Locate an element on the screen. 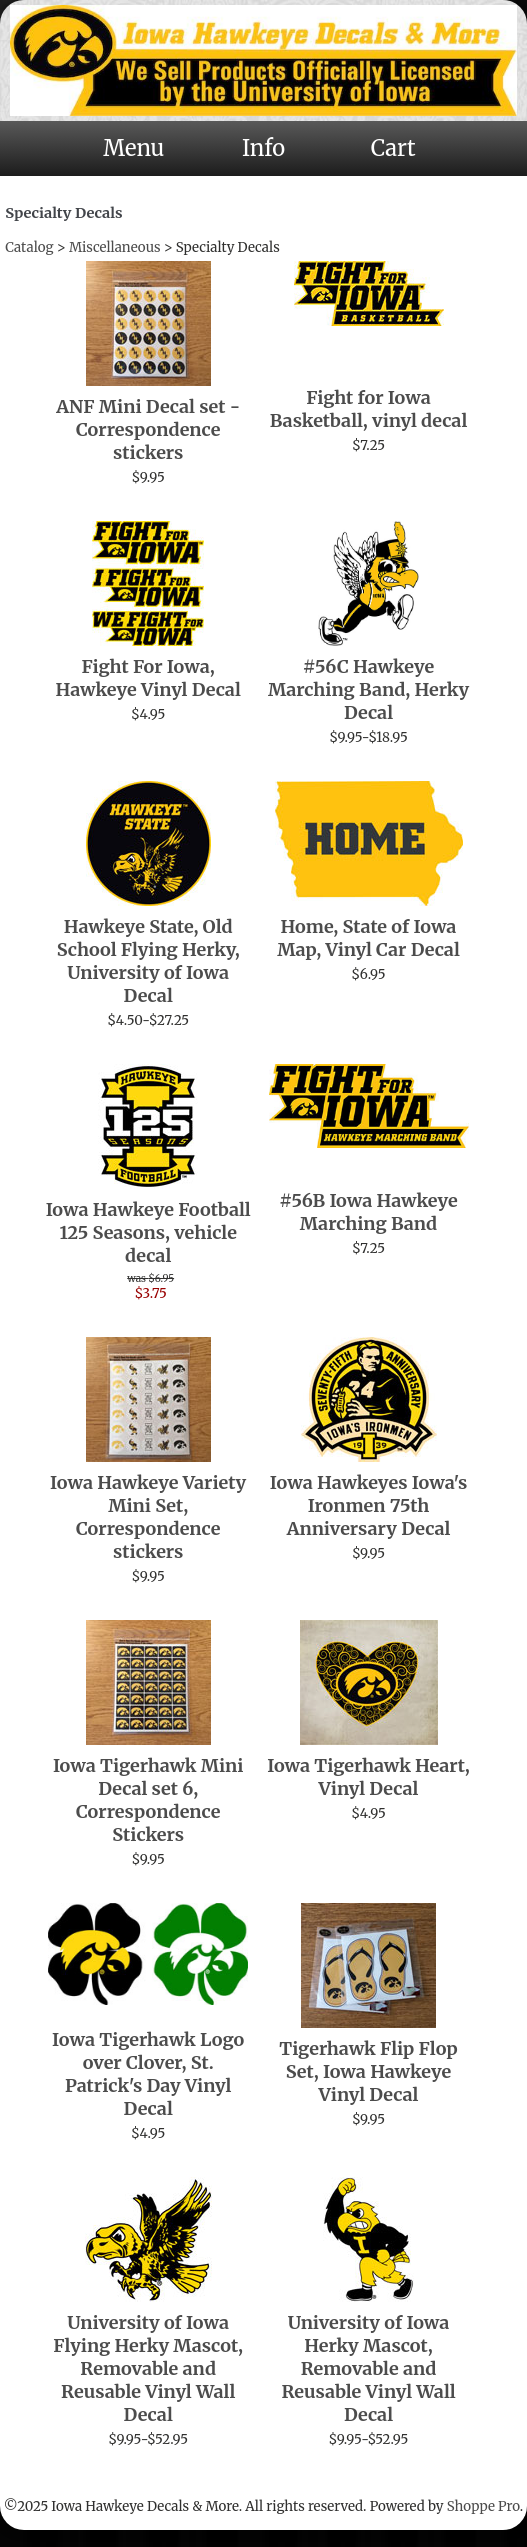  #56C Hawkeye Marching Band, Herky Decal is located at coordinates (368, 689).